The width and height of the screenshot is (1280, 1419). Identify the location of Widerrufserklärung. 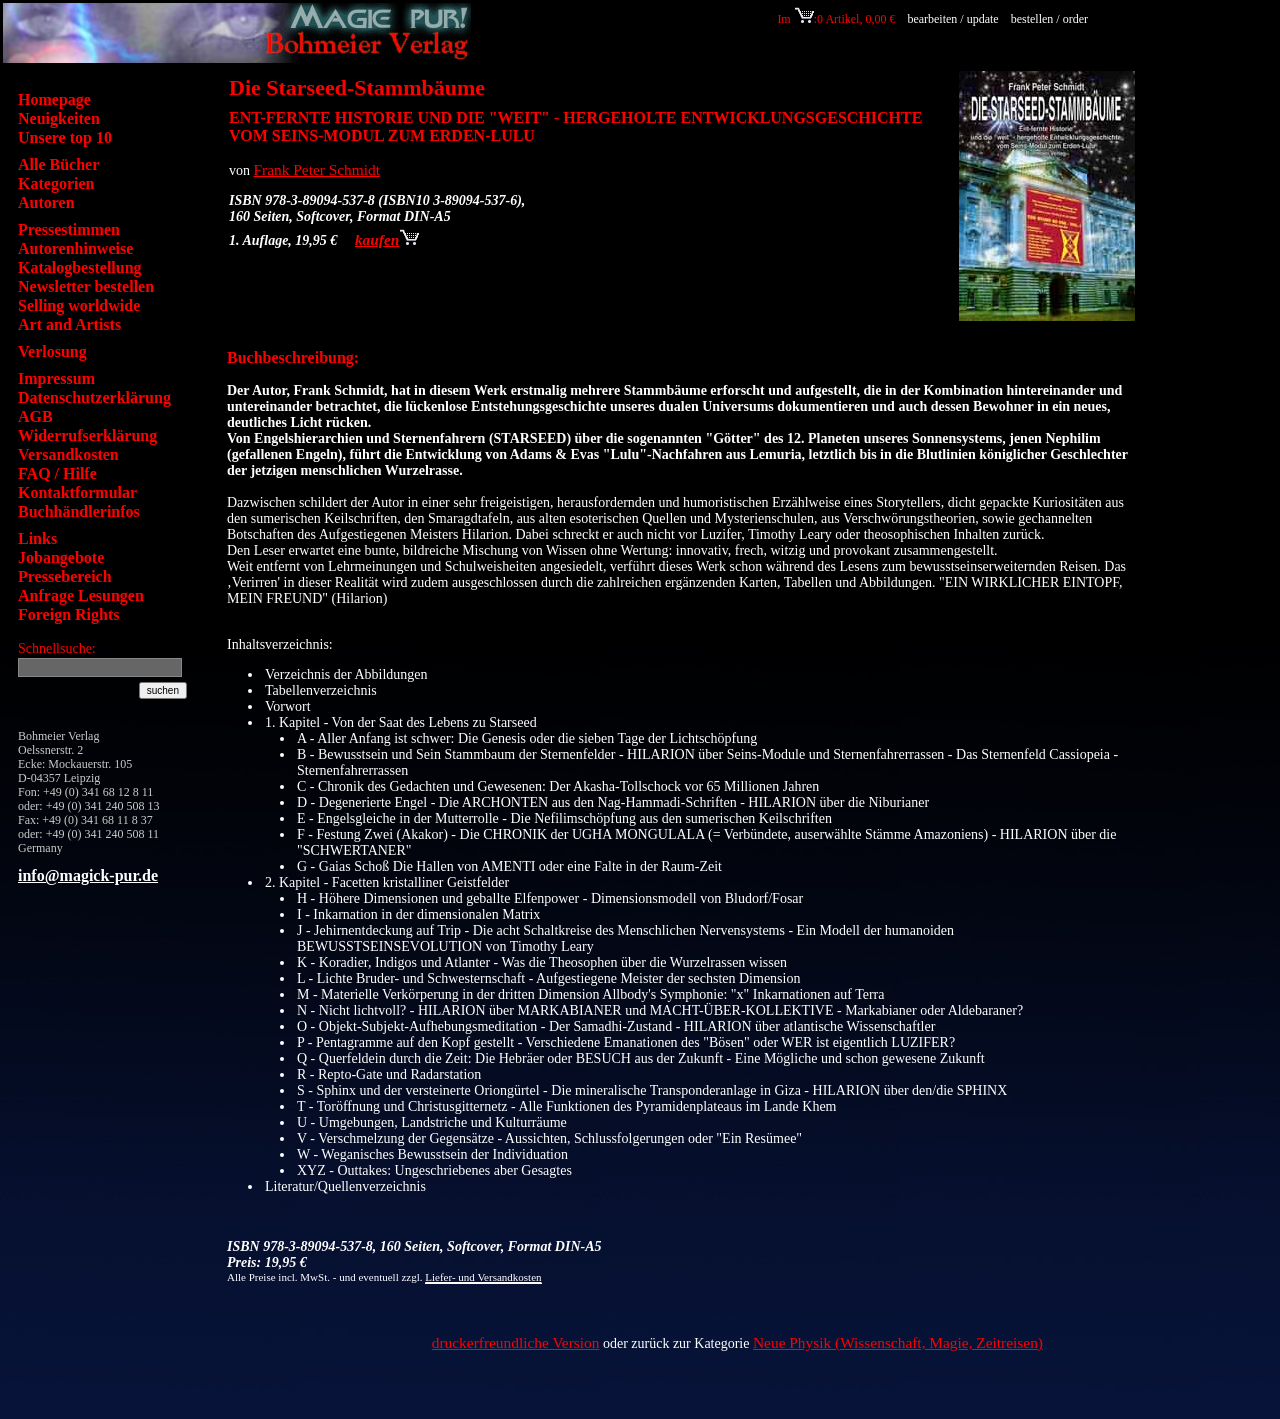
(87, 435).